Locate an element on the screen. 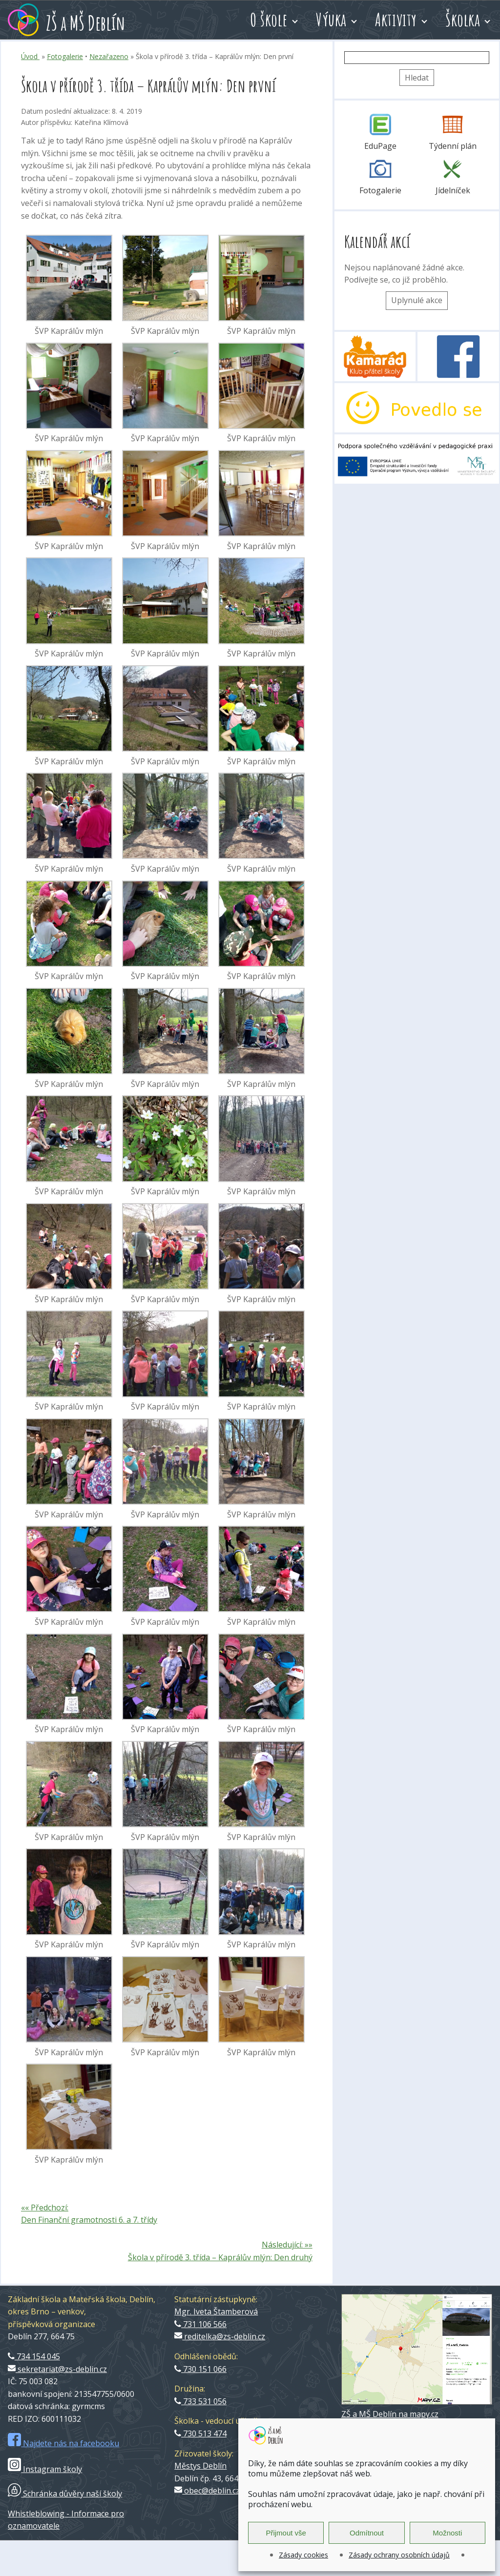  Aktivity is located at coordinates (396, 19).